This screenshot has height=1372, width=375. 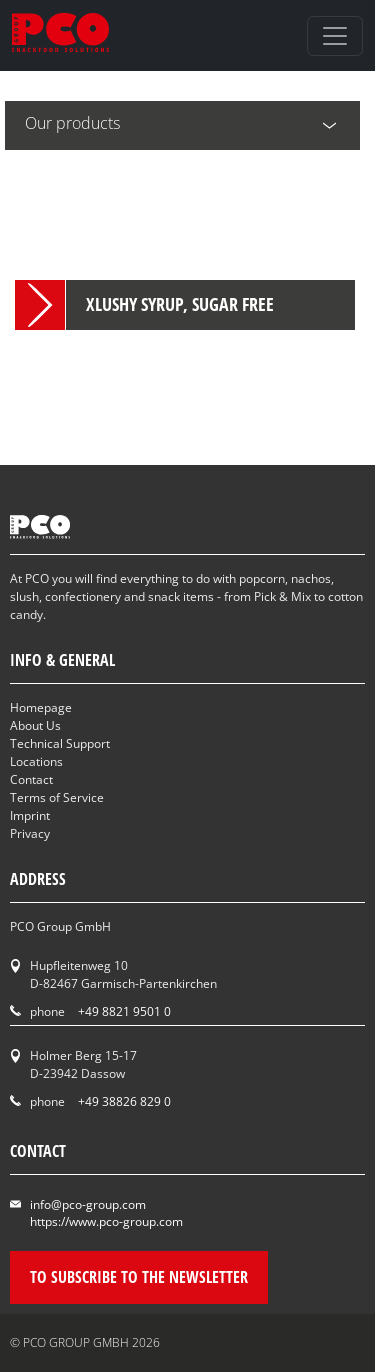 I want to click on To subscribe to the newsletter, so click(x=139, y=1277).